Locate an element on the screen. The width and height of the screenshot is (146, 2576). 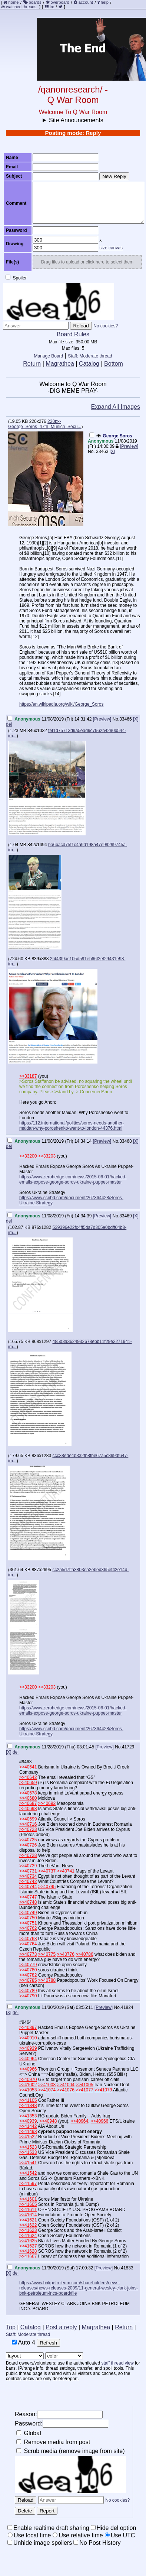
Bottom is located at coordinates (113, 363).